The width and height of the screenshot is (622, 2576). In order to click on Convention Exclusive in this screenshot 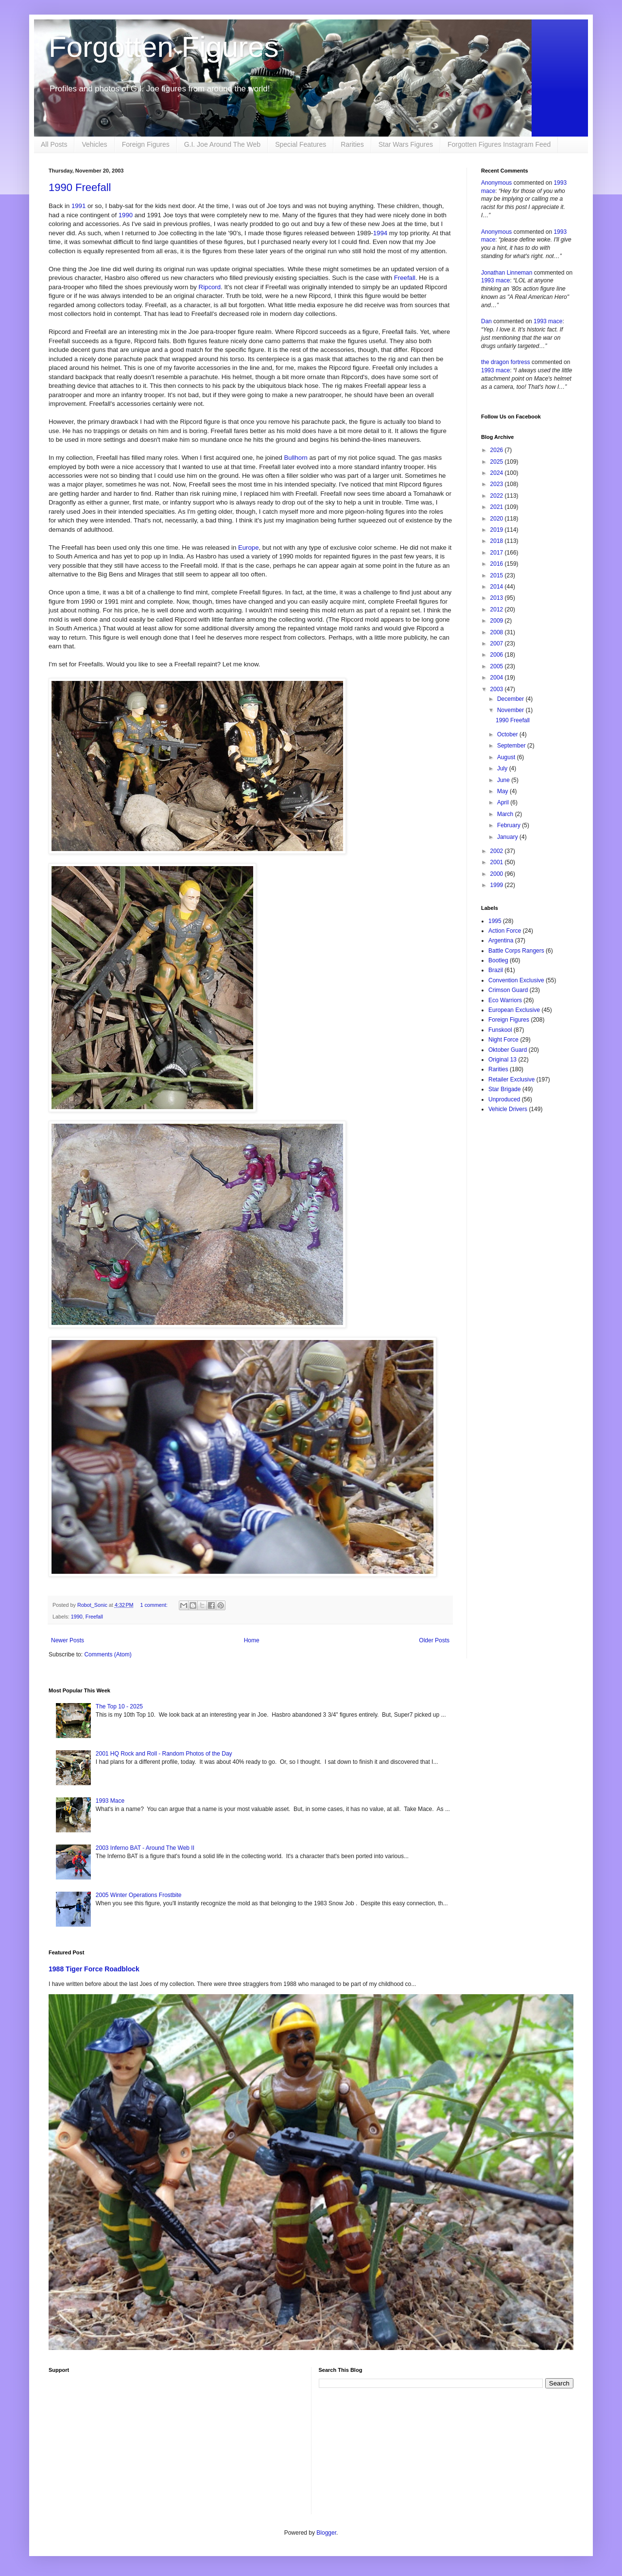, I will do `click(516, 980)`.